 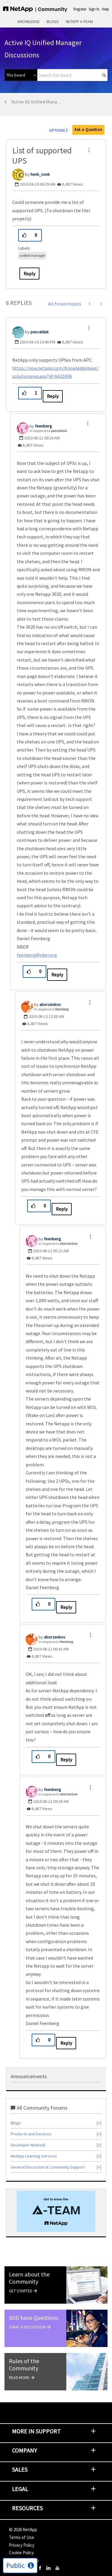 I want to click on Developer Network, so click(x=28, y=2145).